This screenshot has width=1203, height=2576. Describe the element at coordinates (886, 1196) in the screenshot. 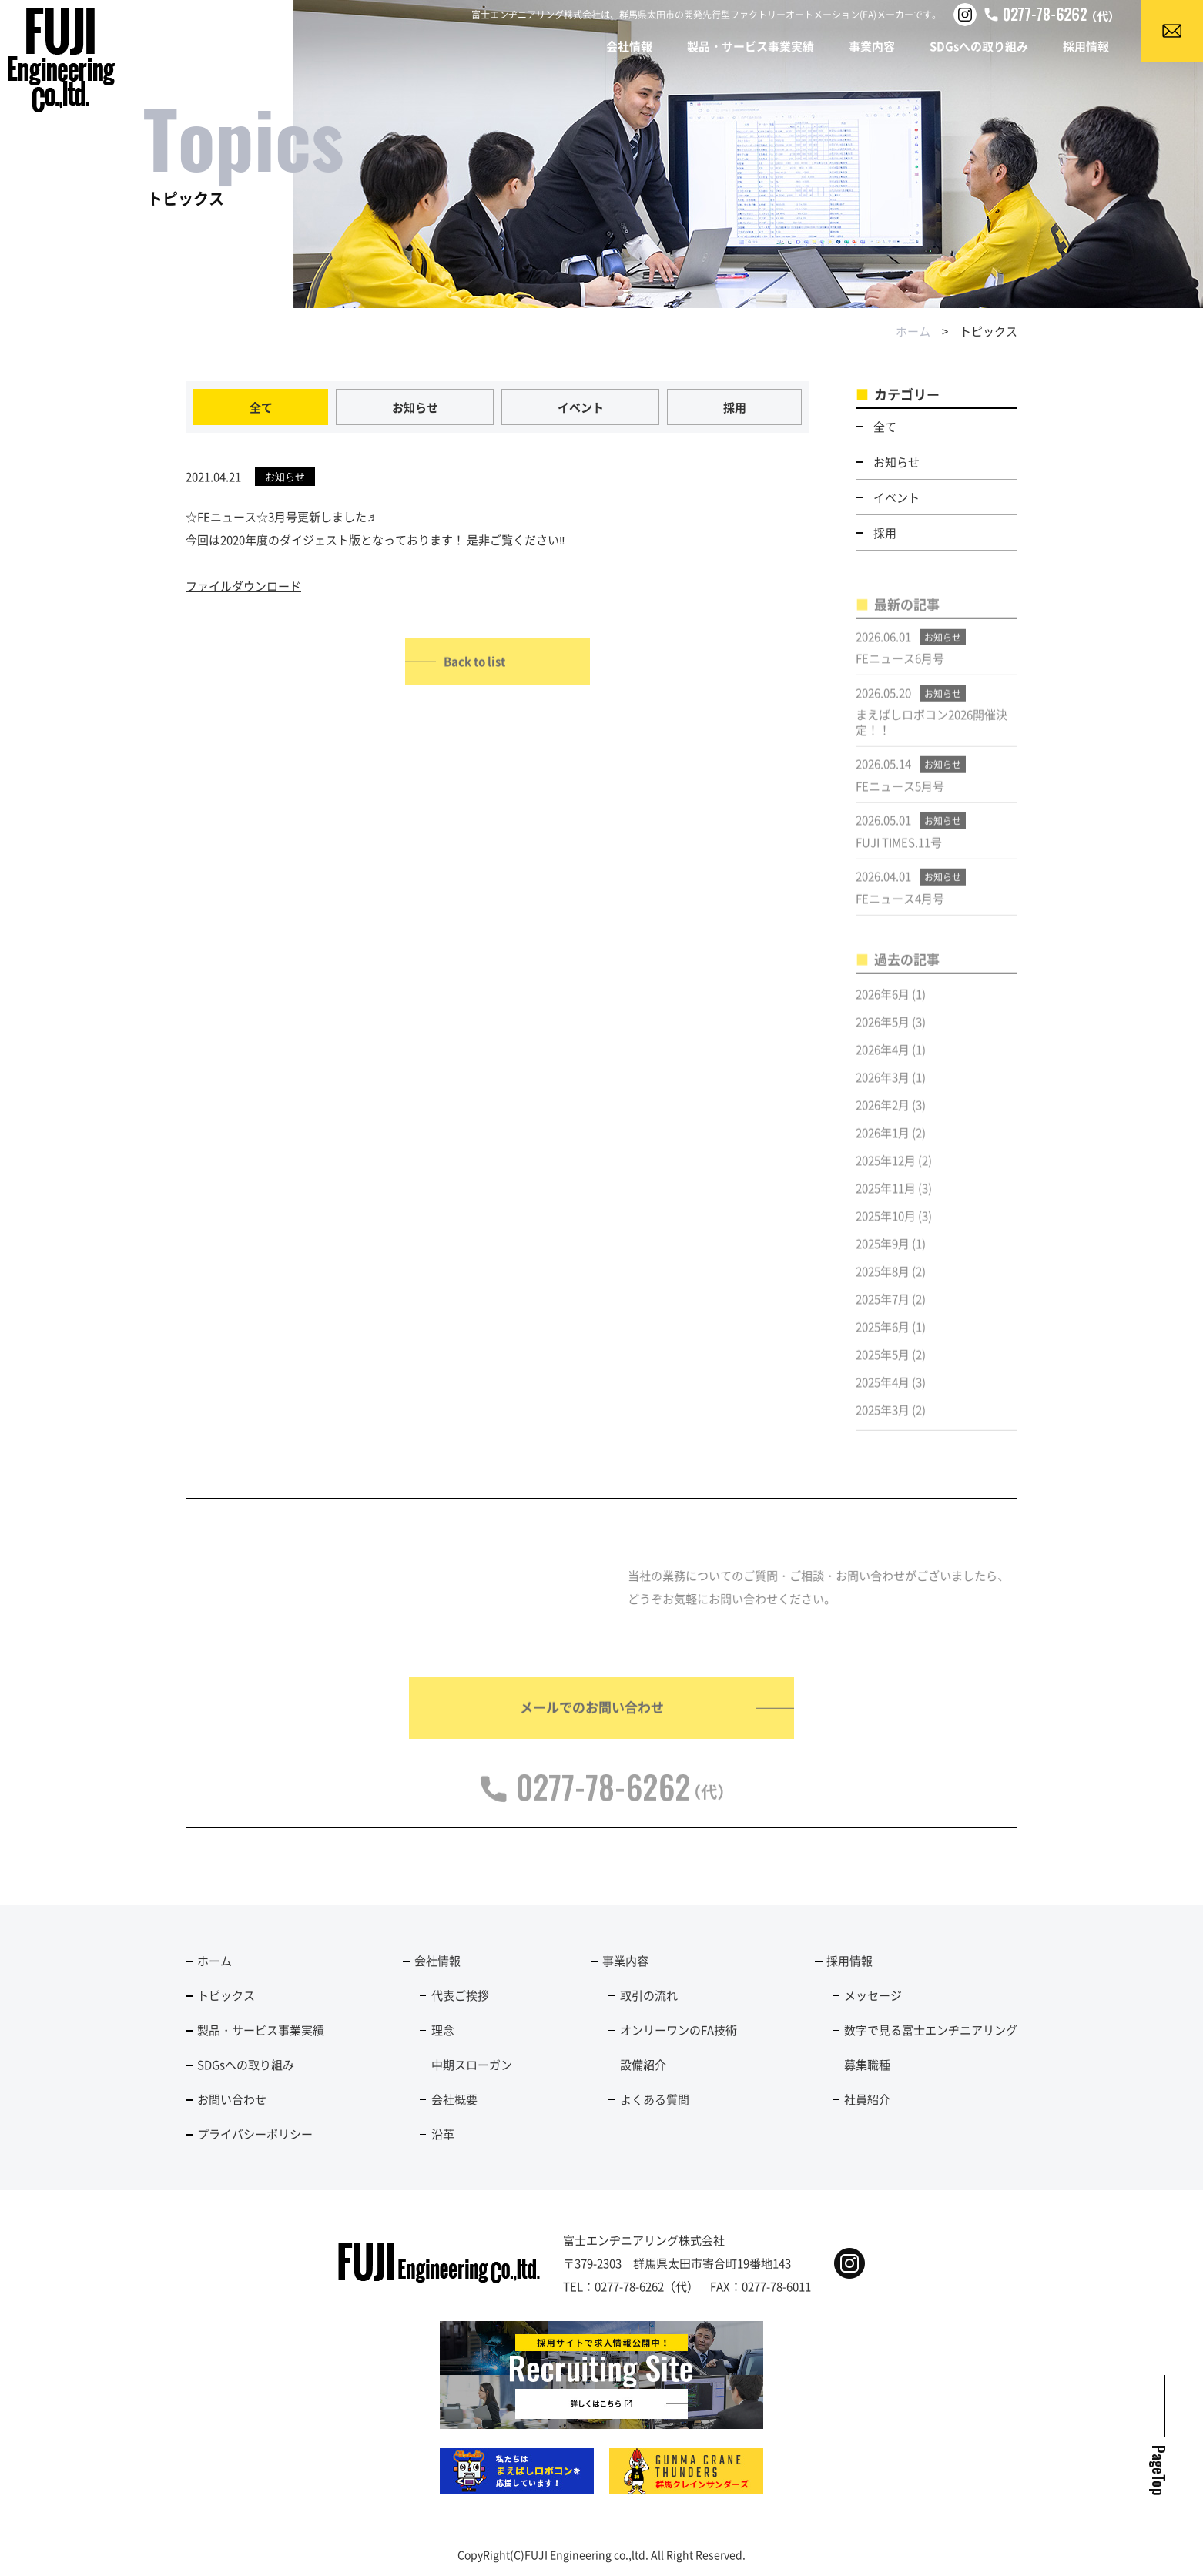

I see `2025年11月` at that location.